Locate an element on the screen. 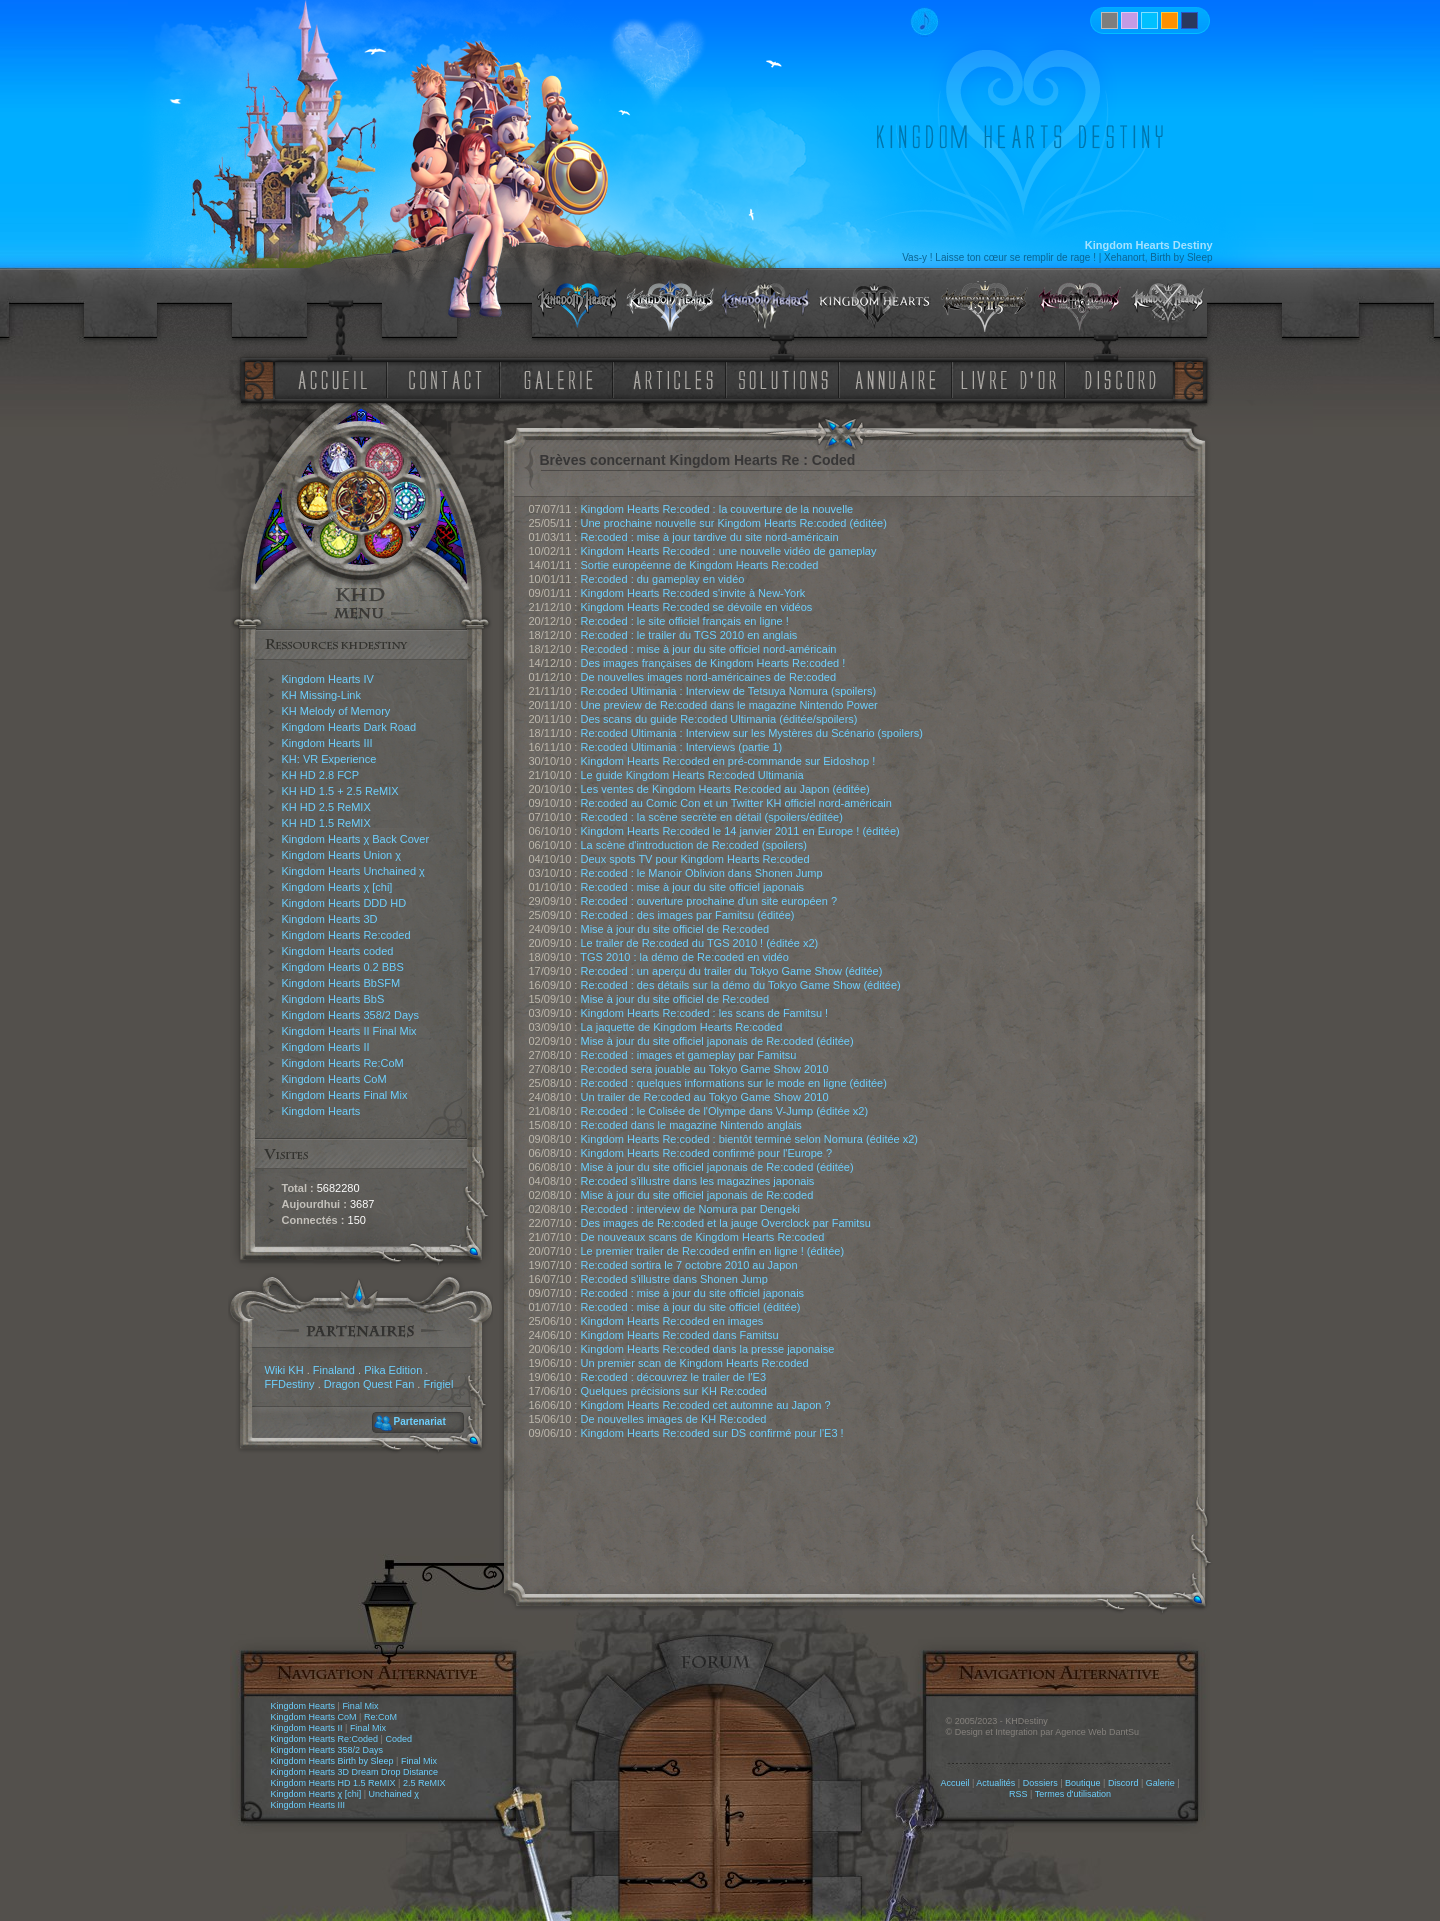  La jaquette de Kingdom Hearts Re:coded is located at coordinates (682, 1027).